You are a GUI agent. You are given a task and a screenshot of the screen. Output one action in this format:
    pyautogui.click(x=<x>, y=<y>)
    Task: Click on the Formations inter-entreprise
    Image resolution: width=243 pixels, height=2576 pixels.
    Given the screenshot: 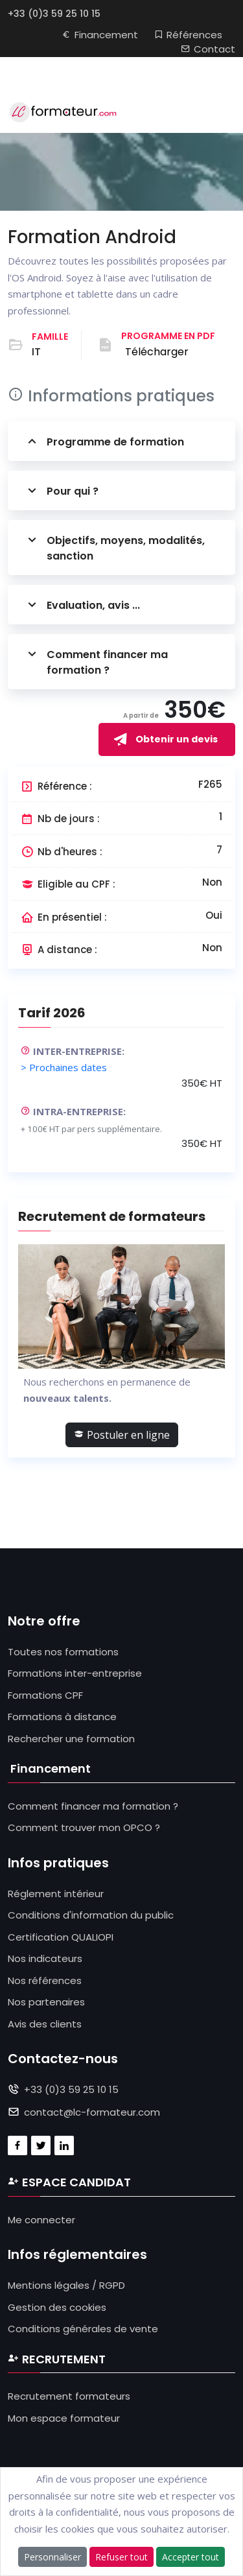 What is the action you would take?
    pyautogui.click(x=75, y=1673)
    